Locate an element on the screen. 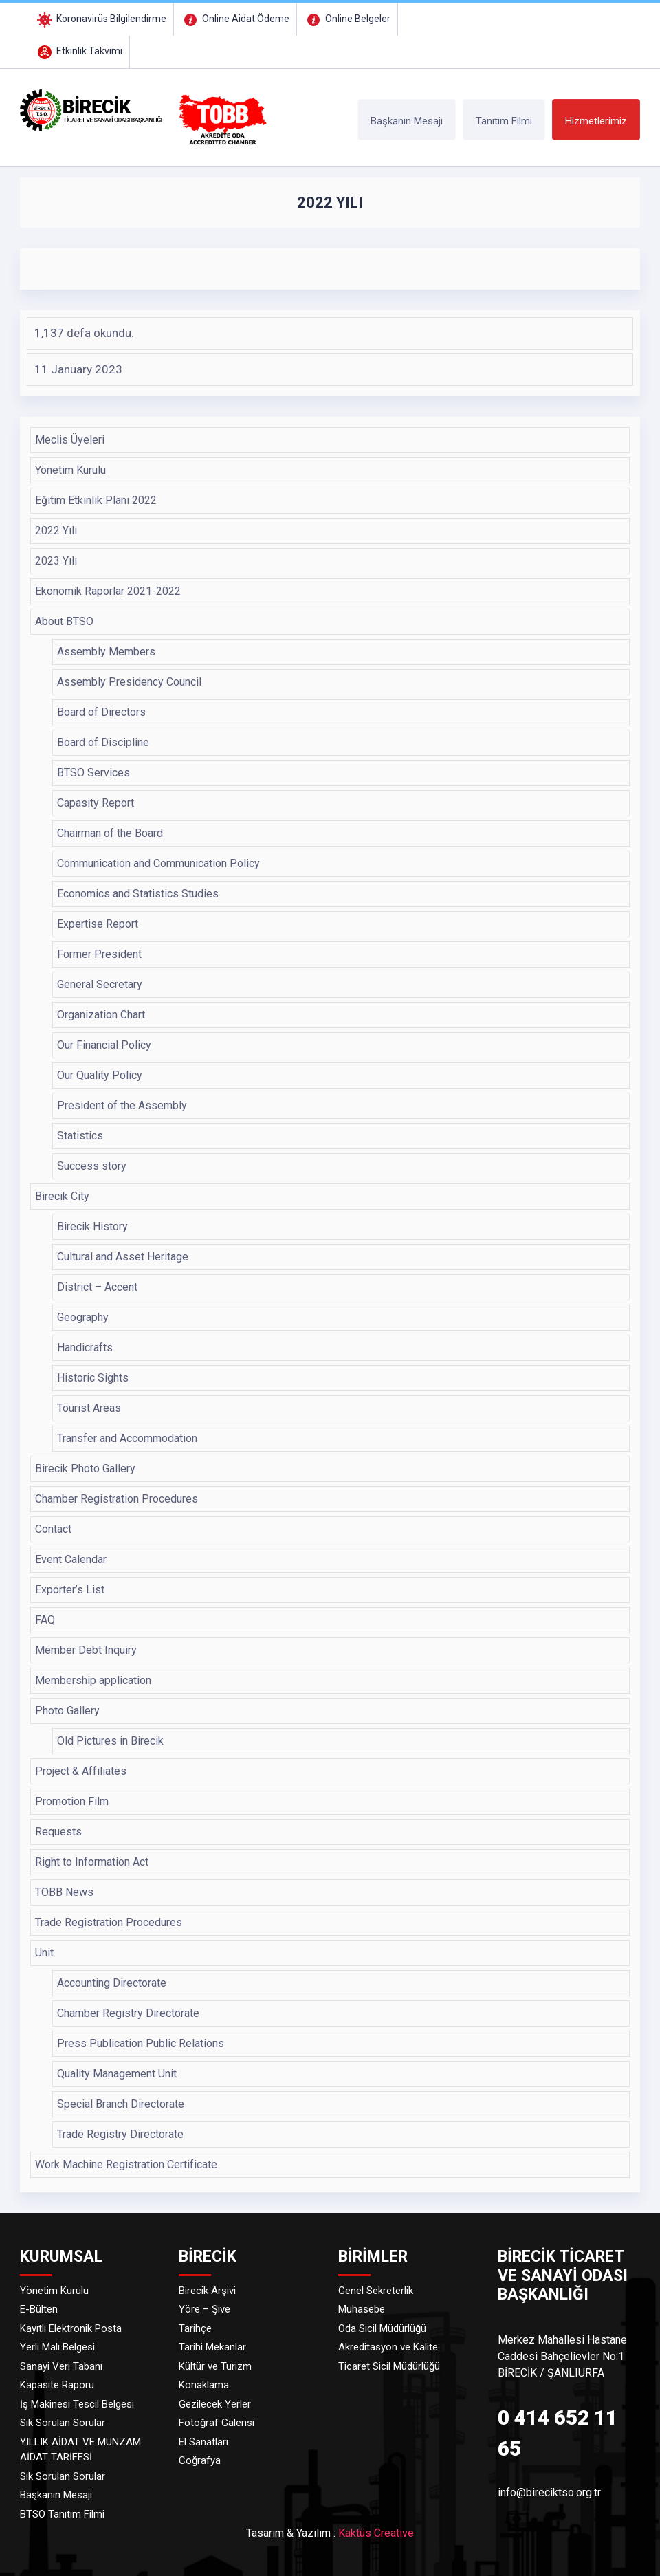 The image size is (660, 2576). Our Quality Policy is located at coordinates (99, 1075).